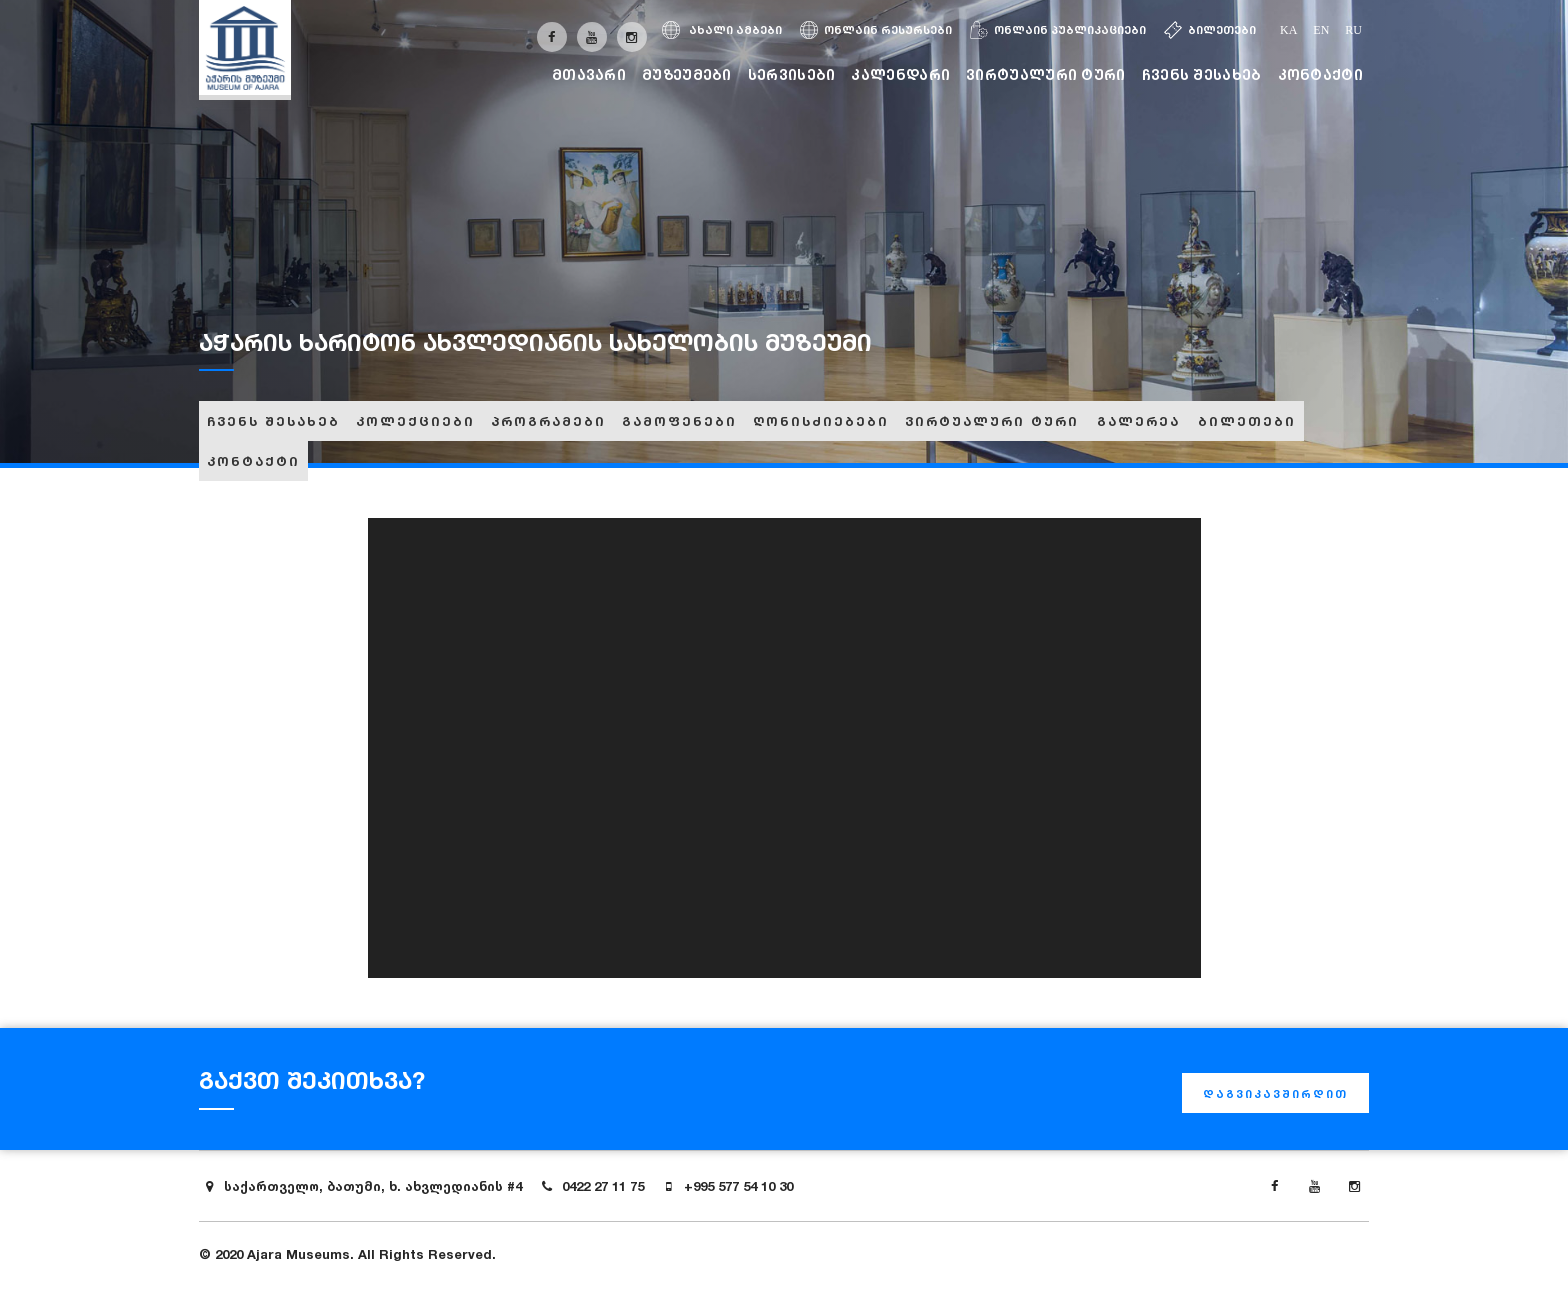  What do you see at coordinates (687, 74) in the screenshot?
I see `მუზეუმები` at bounding box center [687, 74].